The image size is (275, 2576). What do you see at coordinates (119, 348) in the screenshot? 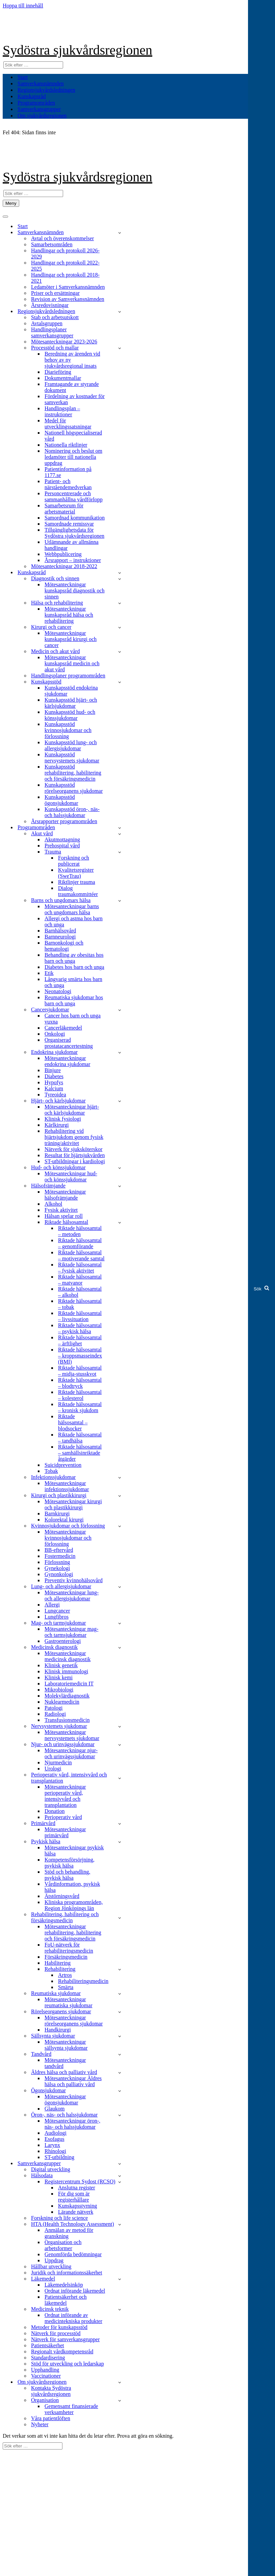
I see `[Växla Processtöd och mallar]` at bounding box center [119, 348].